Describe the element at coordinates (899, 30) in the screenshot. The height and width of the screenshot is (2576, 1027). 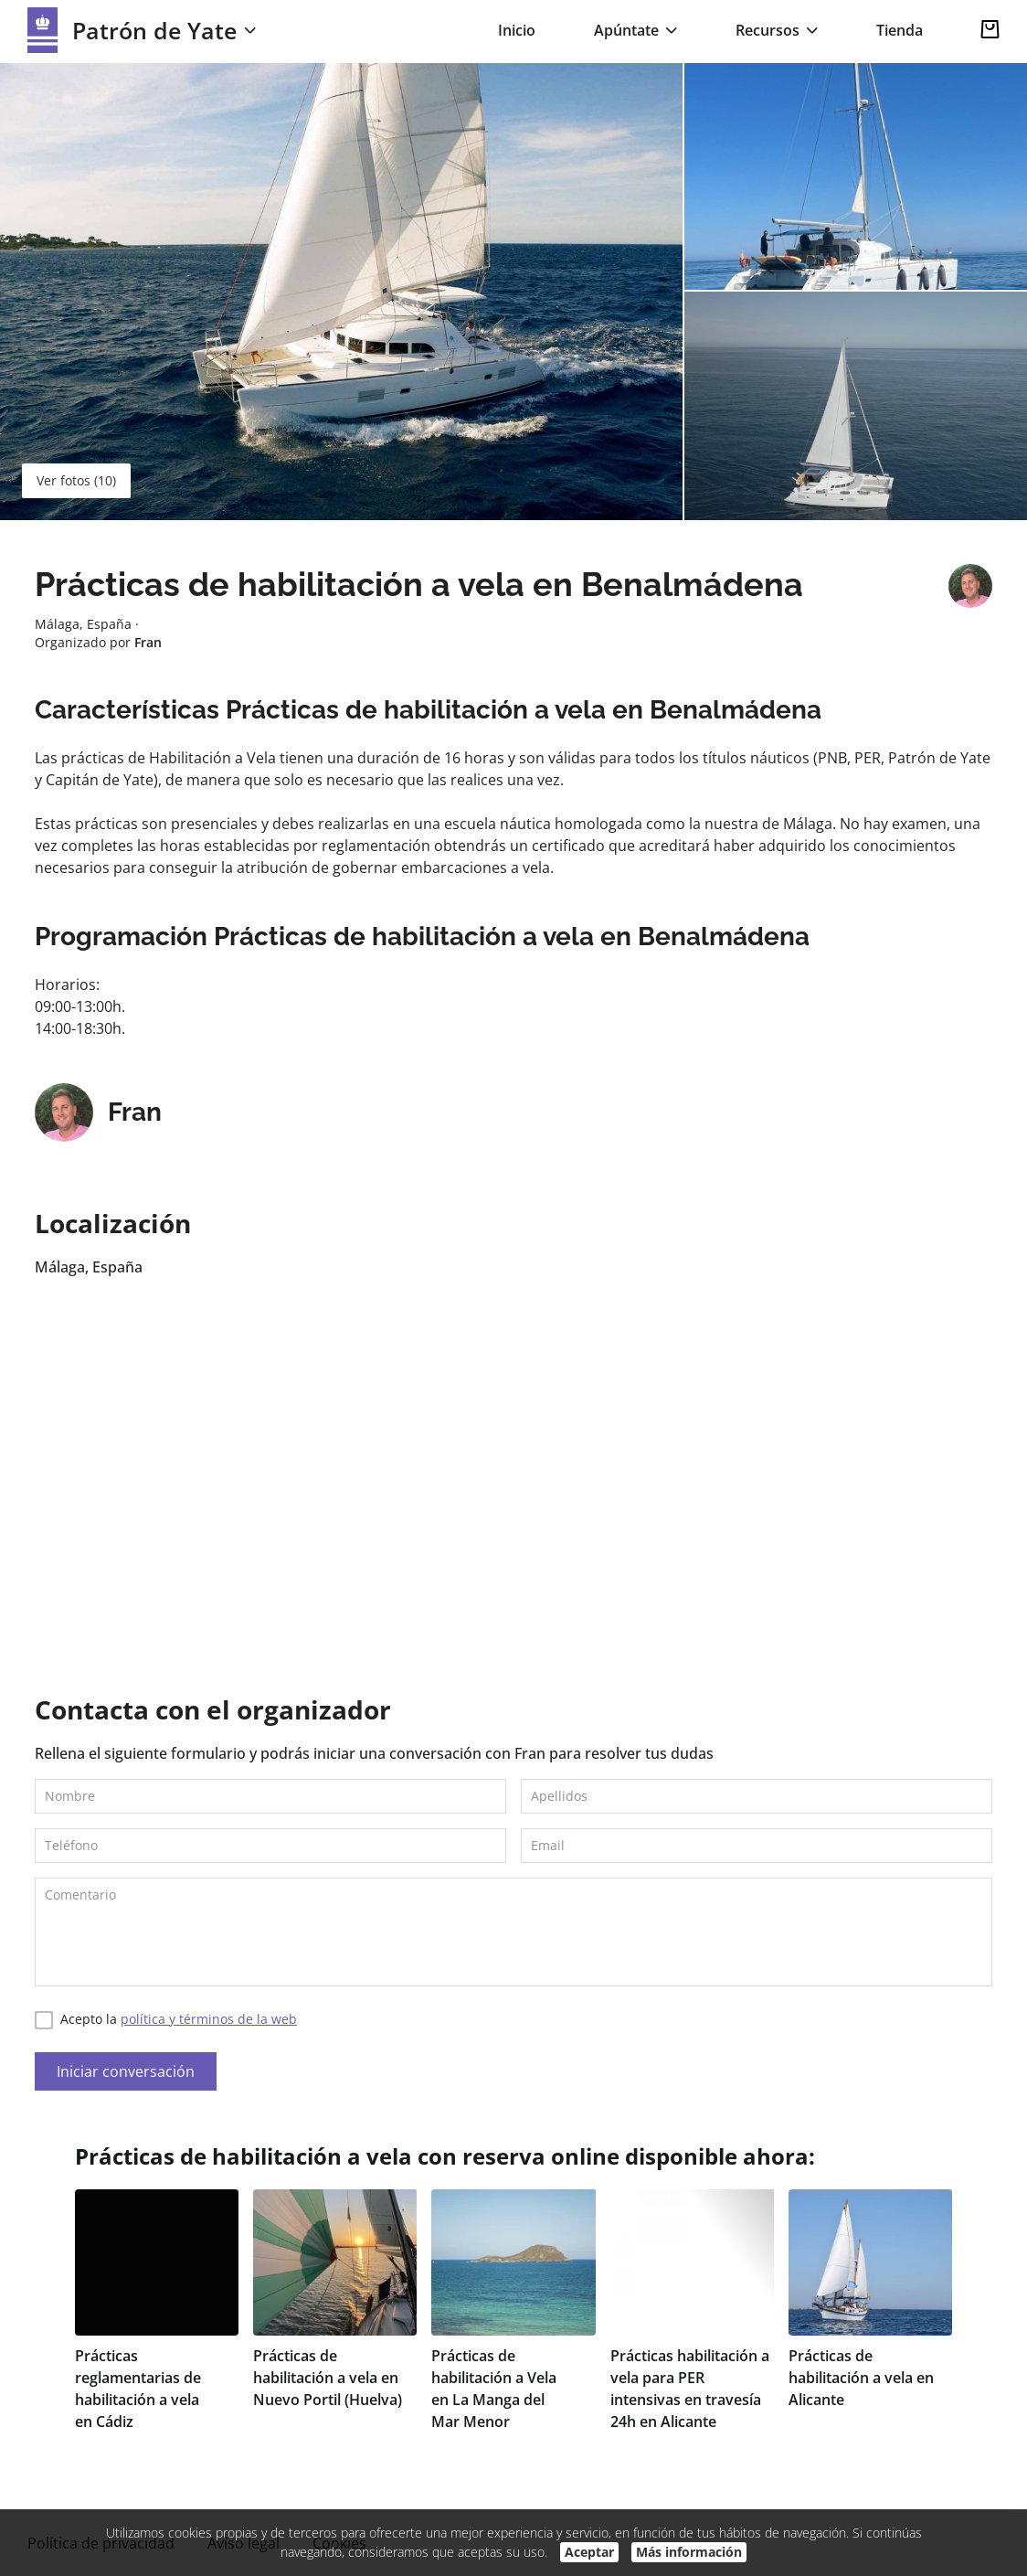
I see `Tienda` at that location.